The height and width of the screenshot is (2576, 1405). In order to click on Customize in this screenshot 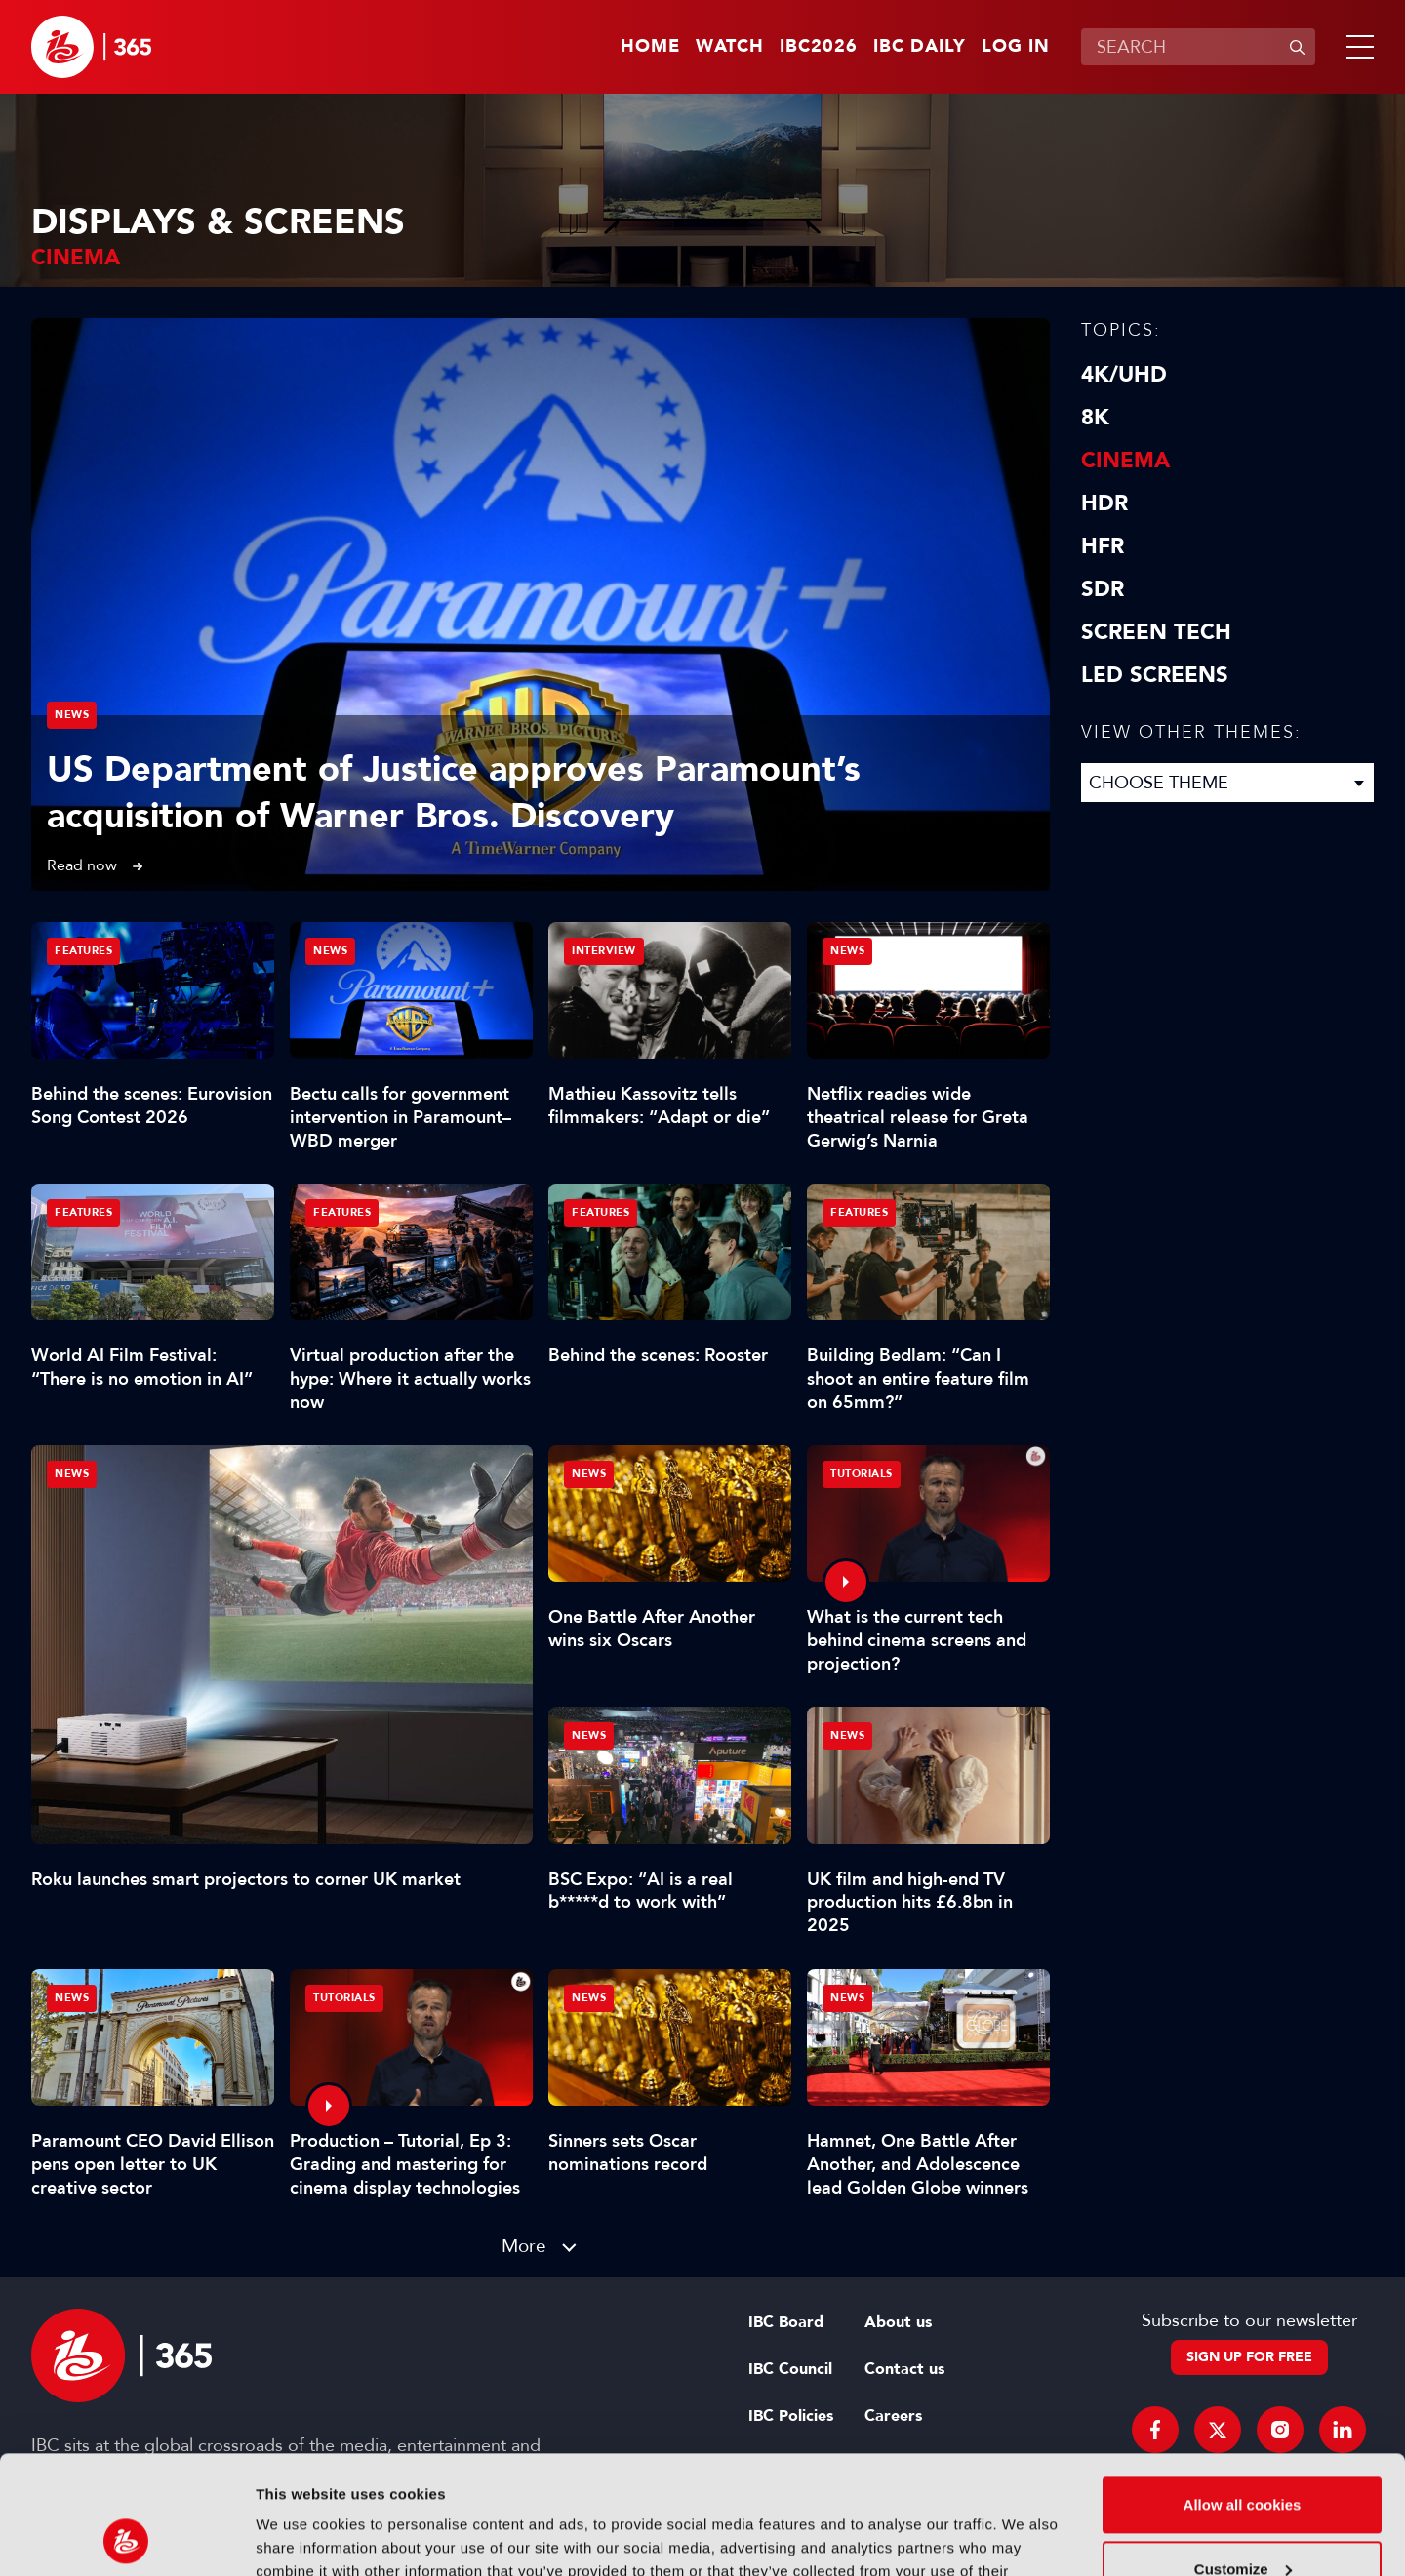, I will do `click(1243, 2457)`.